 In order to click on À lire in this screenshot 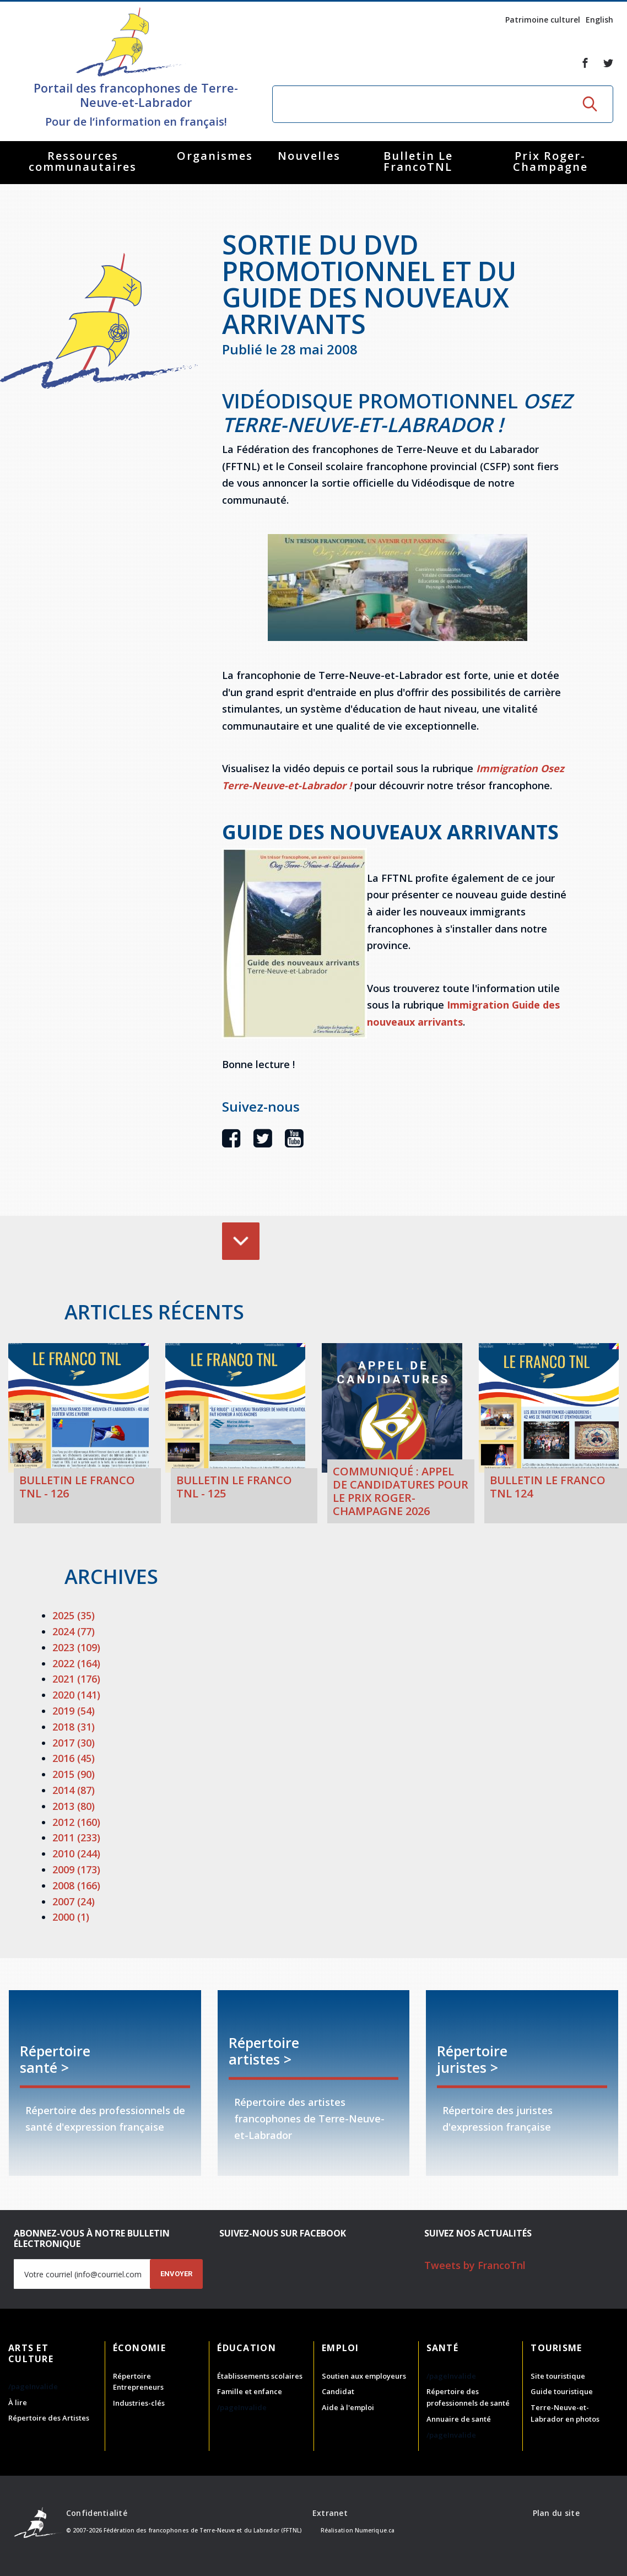, I will do `click(17, 2402)`.